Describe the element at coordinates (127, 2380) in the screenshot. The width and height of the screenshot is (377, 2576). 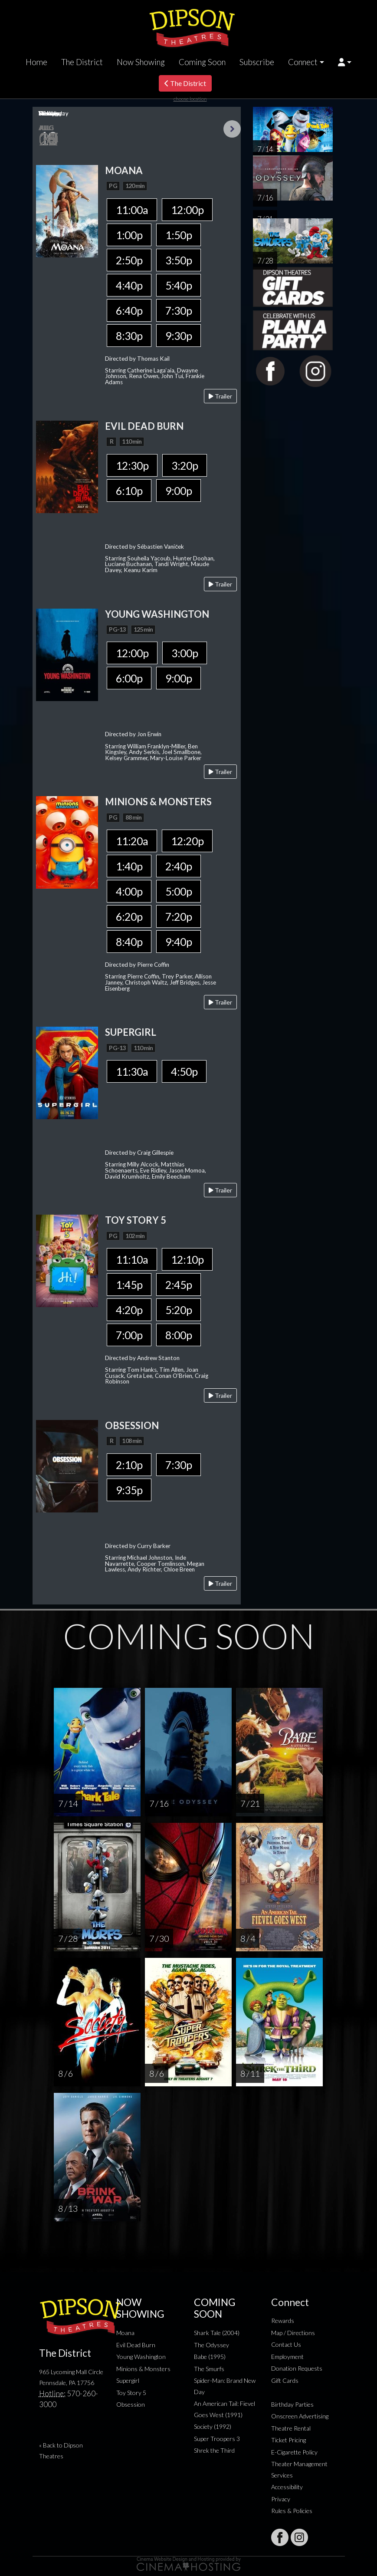
I see `Supergirl` at that location.